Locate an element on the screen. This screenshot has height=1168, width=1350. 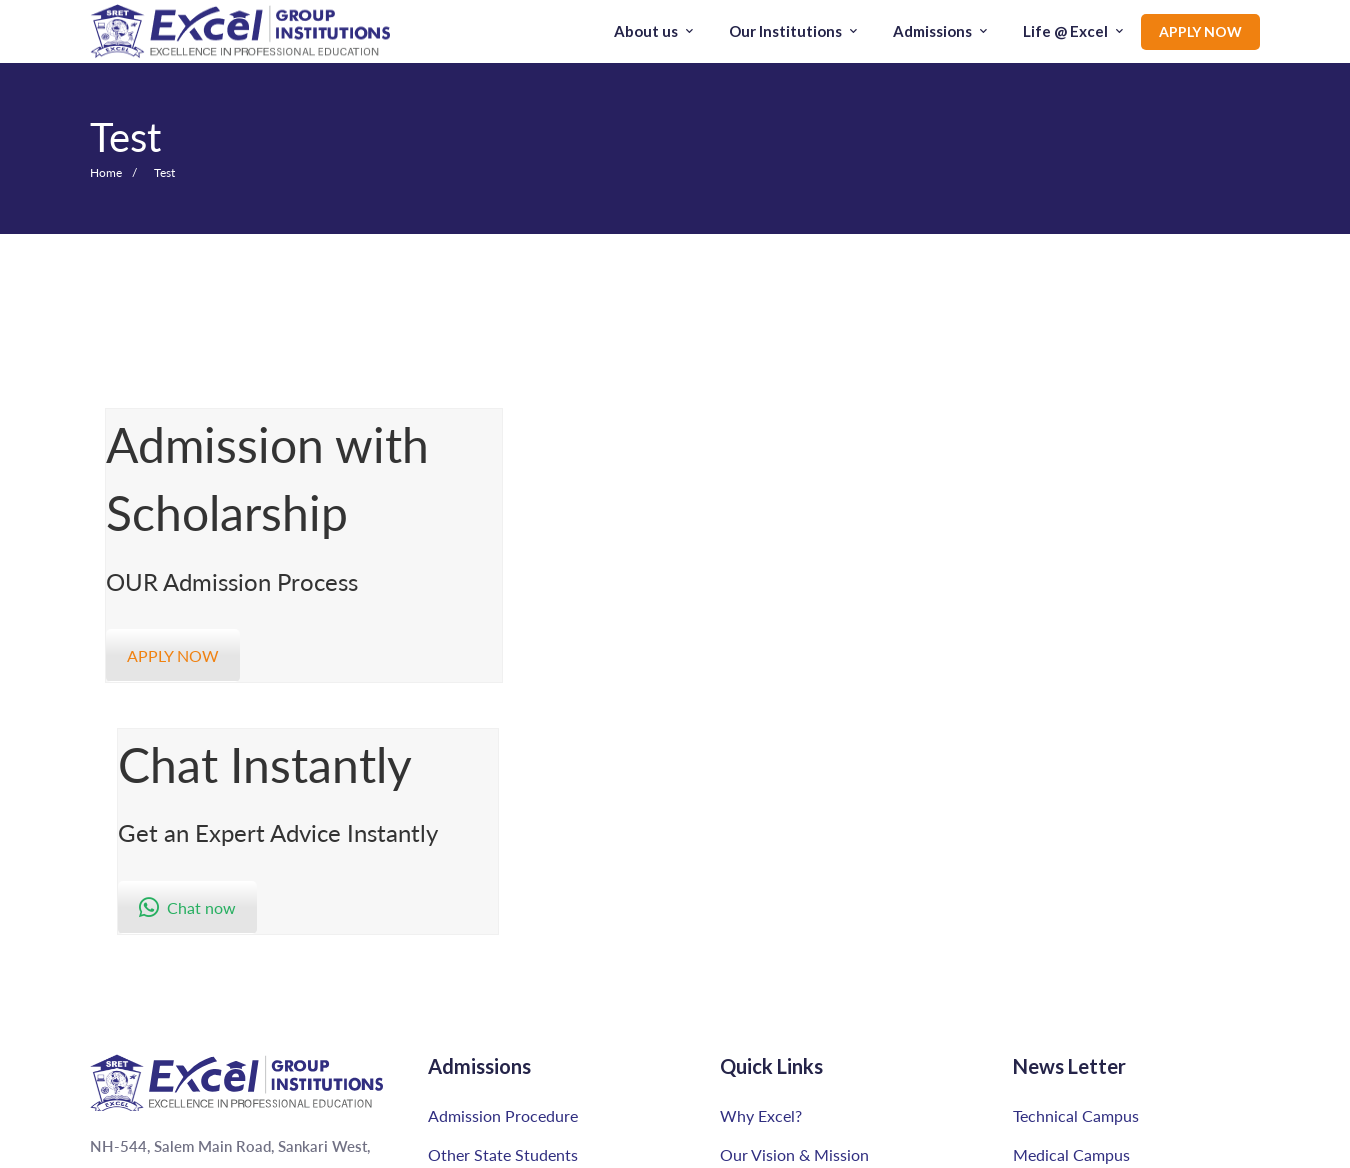
[Linkedin] is located at coordinates (222, 1149).